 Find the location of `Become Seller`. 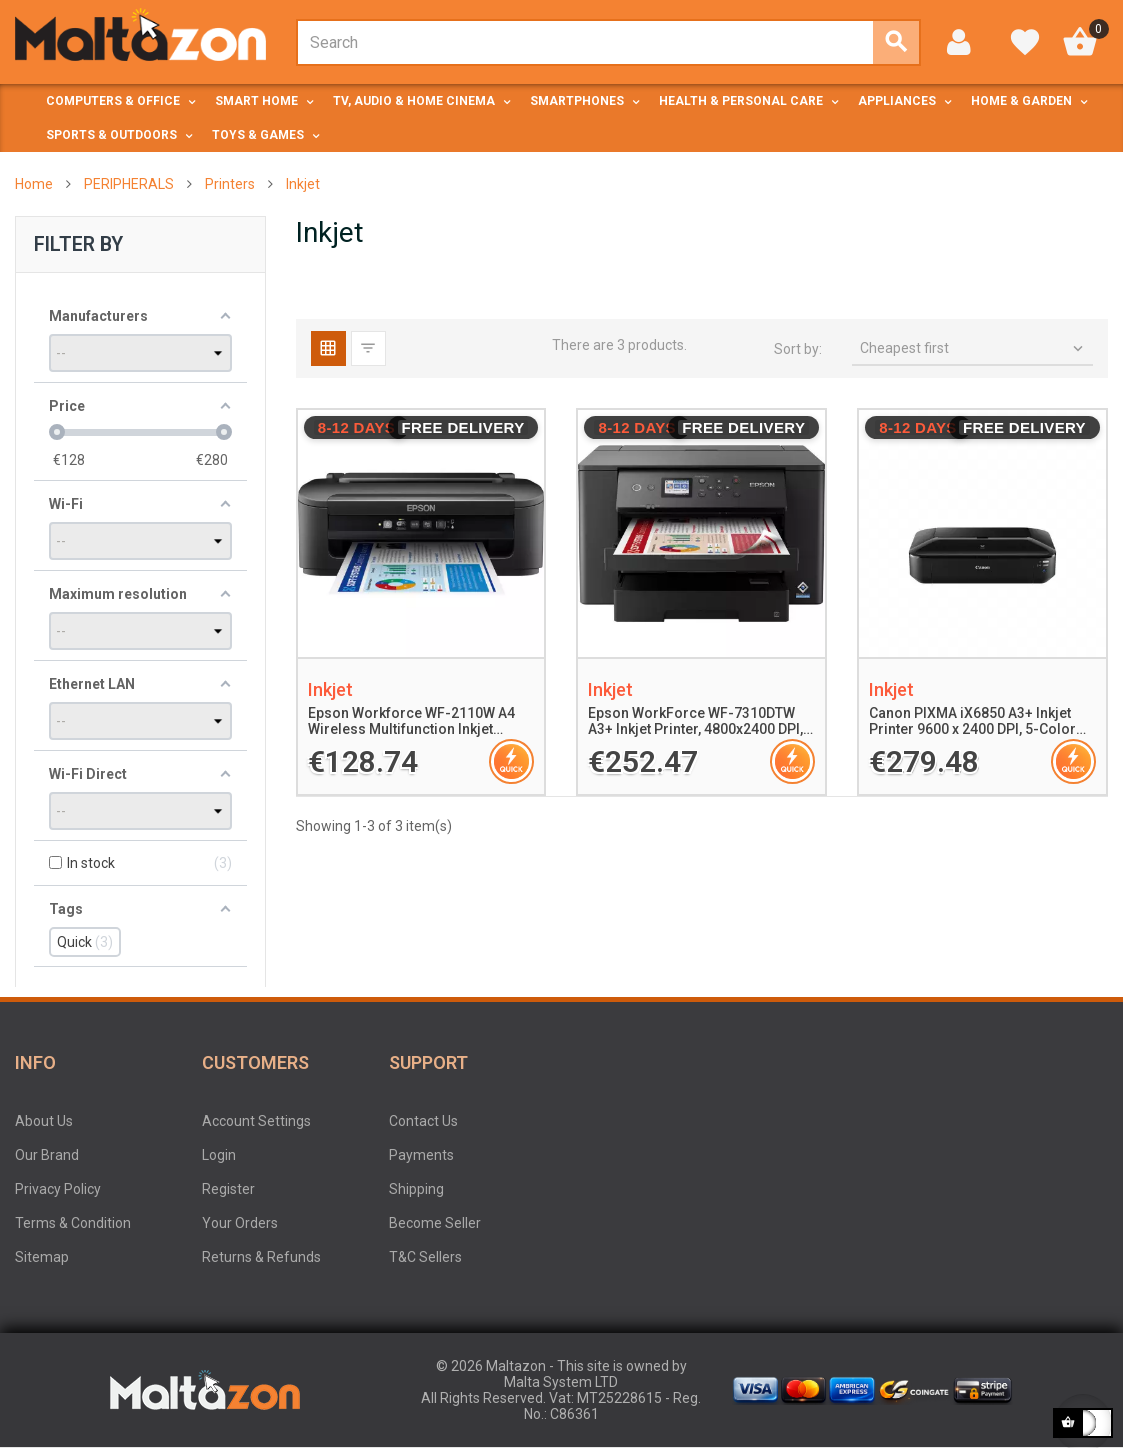

Become Seller is located at coordinates (435, 1223).